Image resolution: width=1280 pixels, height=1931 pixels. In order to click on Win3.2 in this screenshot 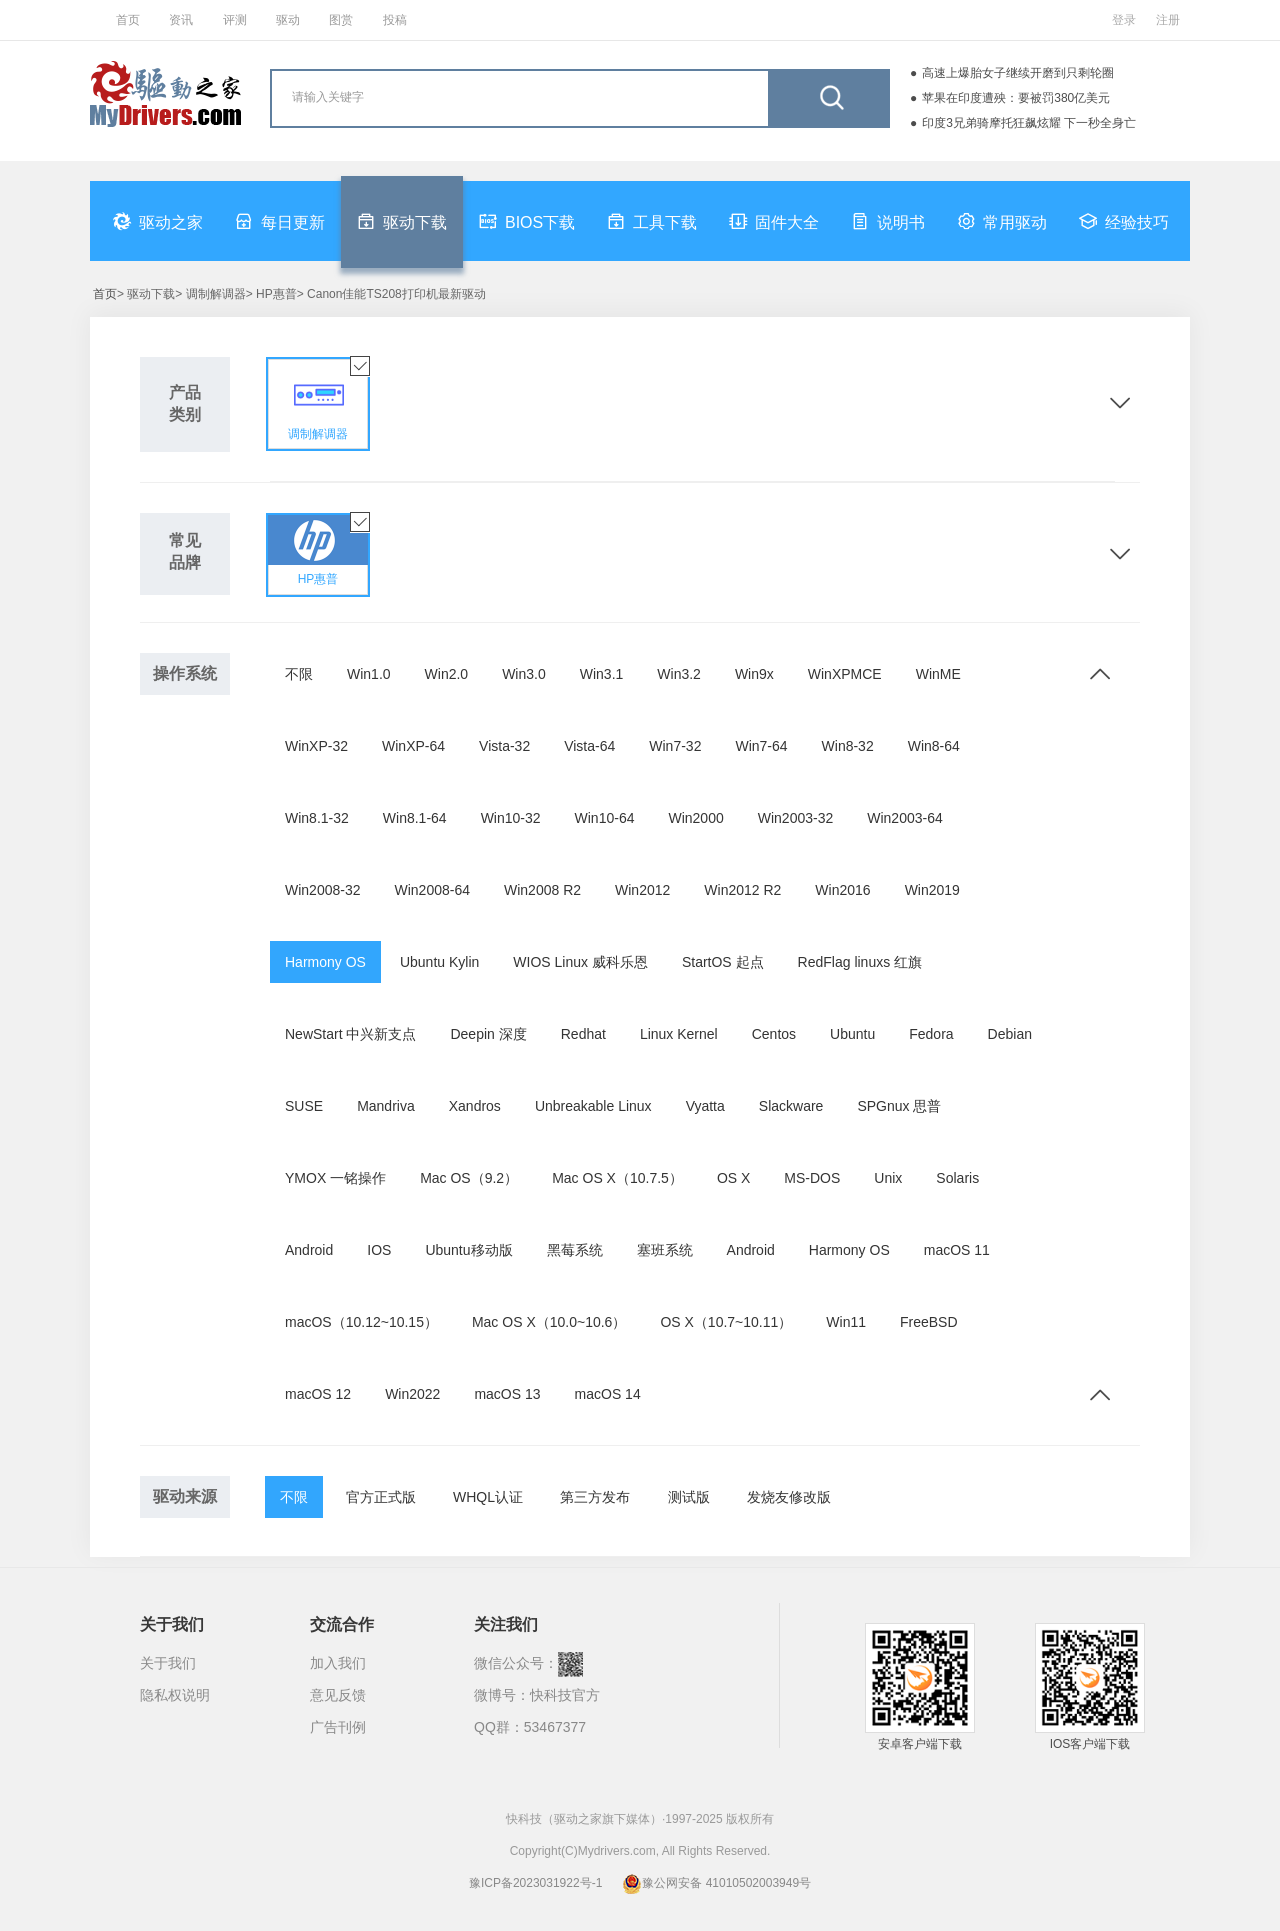, I will do `click(679, 674)`.